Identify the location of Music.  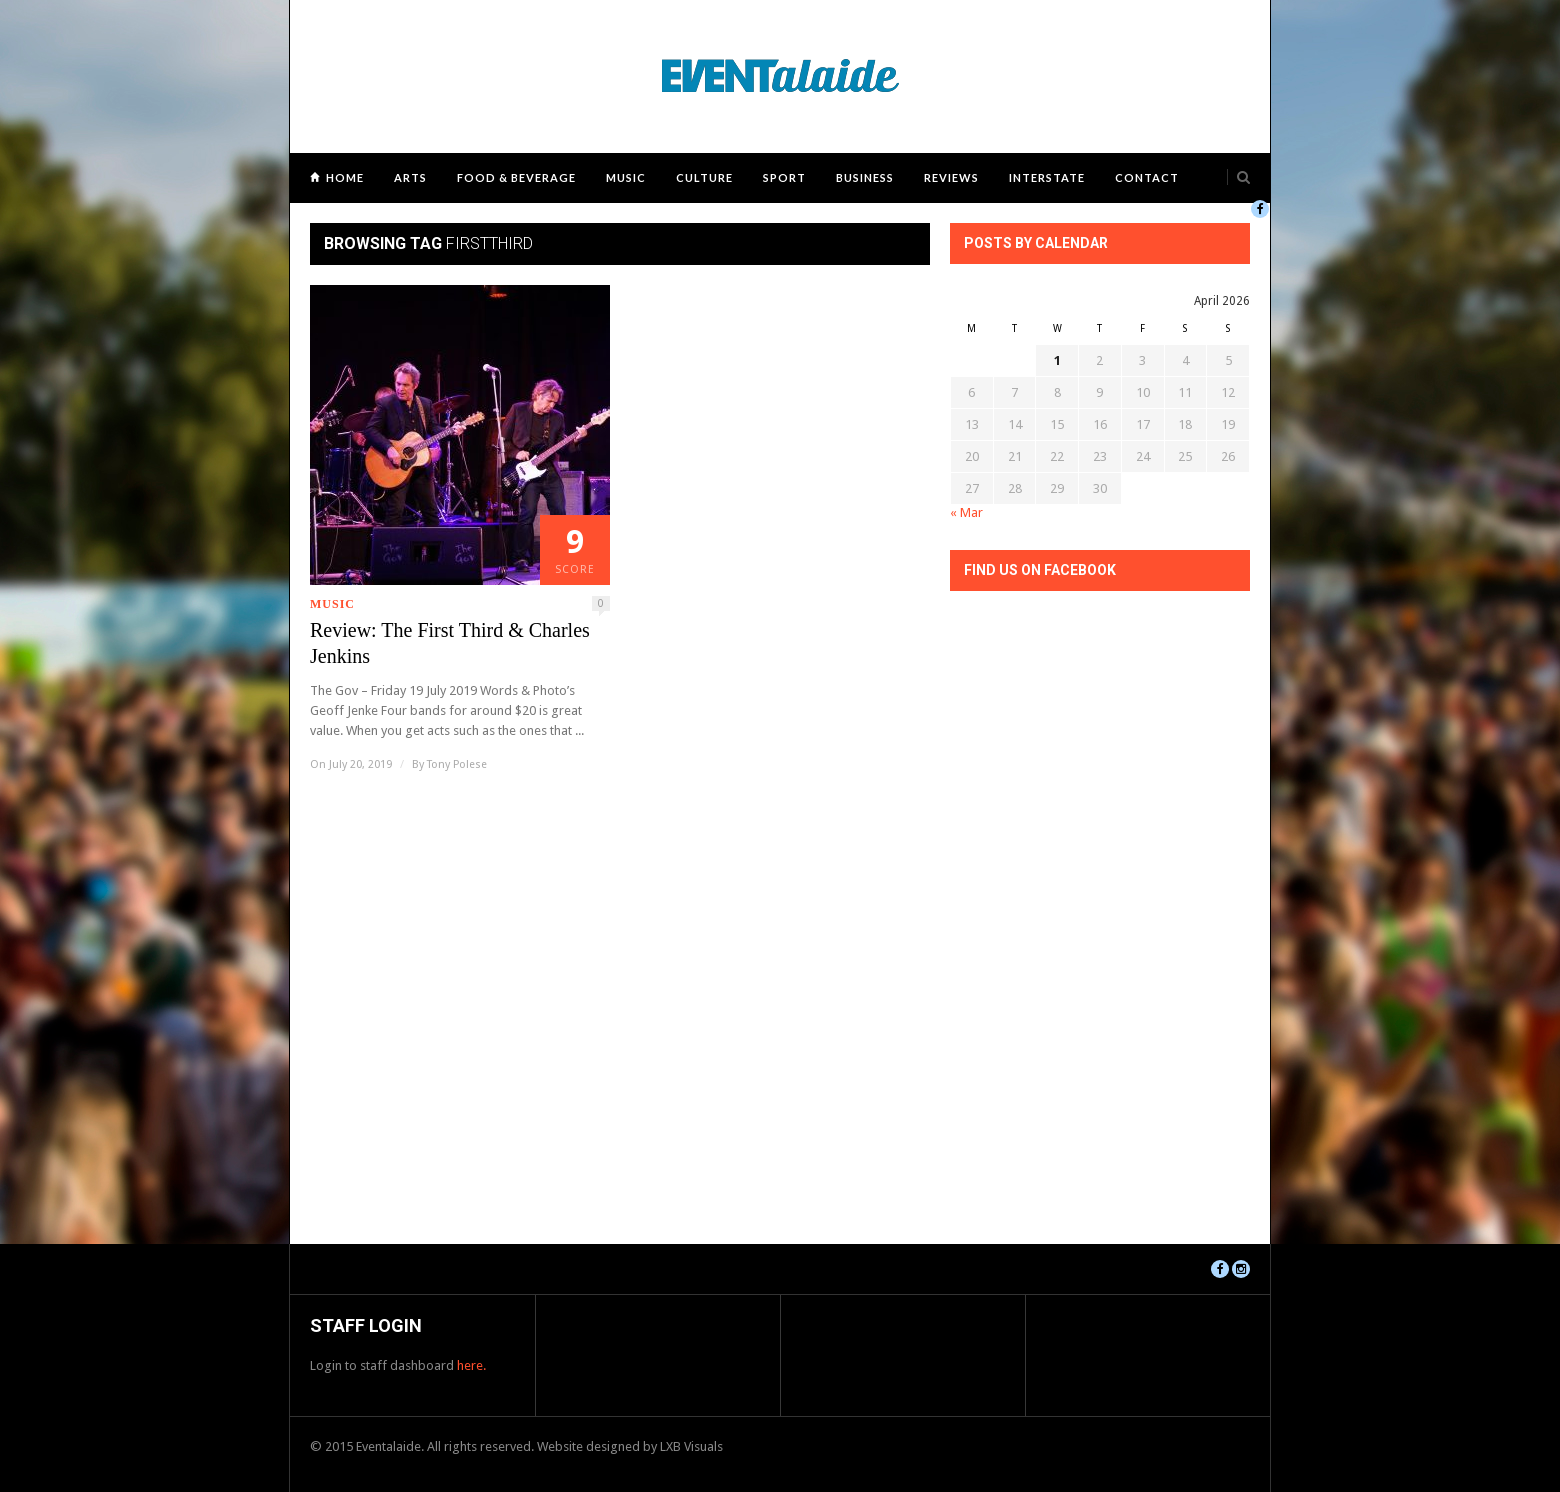
(626, 177).